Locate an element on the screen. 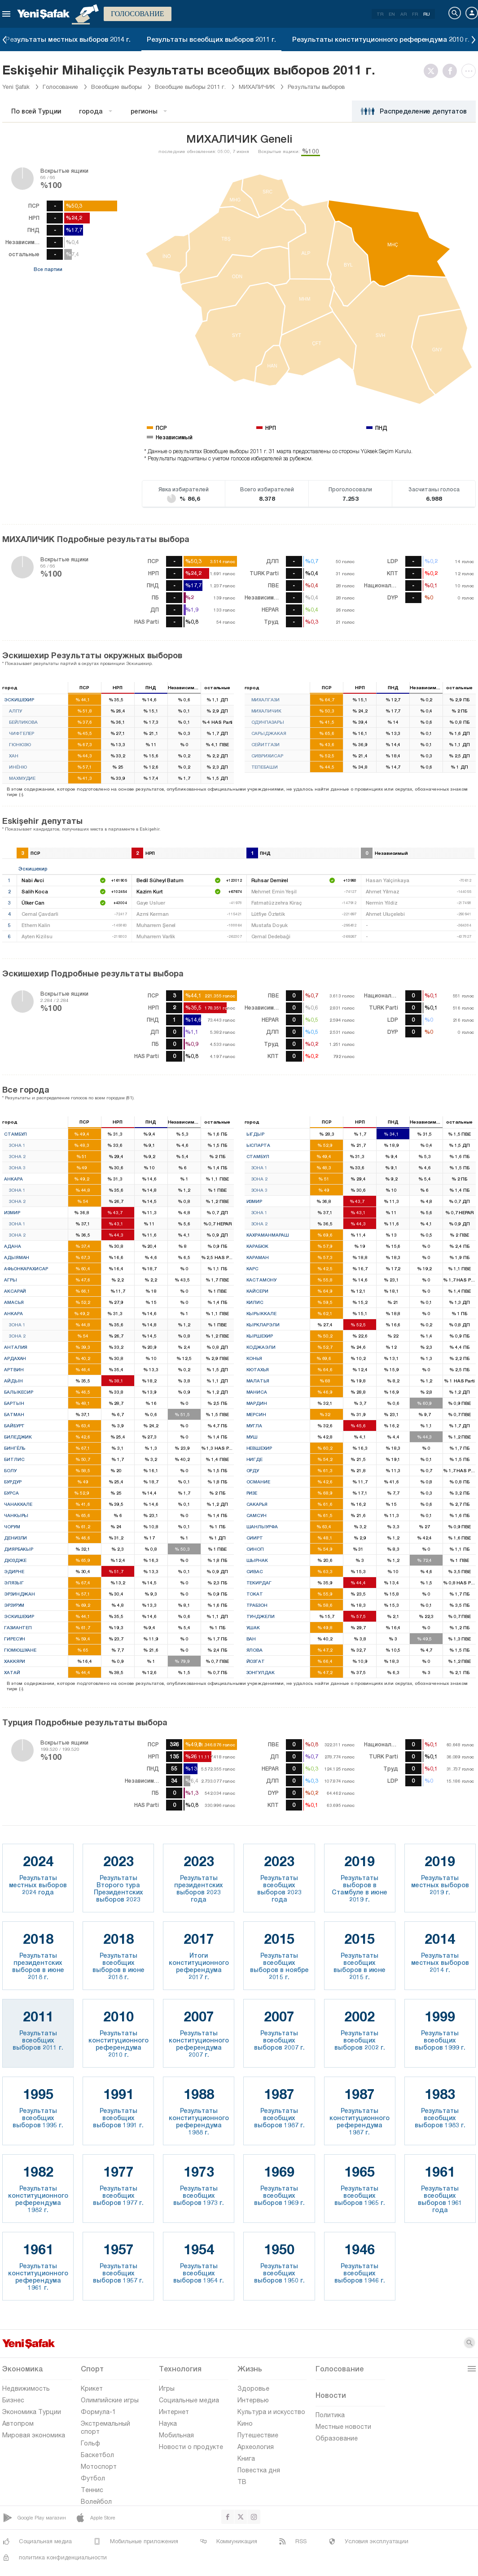 The image size is (478, 2576). AR is located at coordinates (403, 14).